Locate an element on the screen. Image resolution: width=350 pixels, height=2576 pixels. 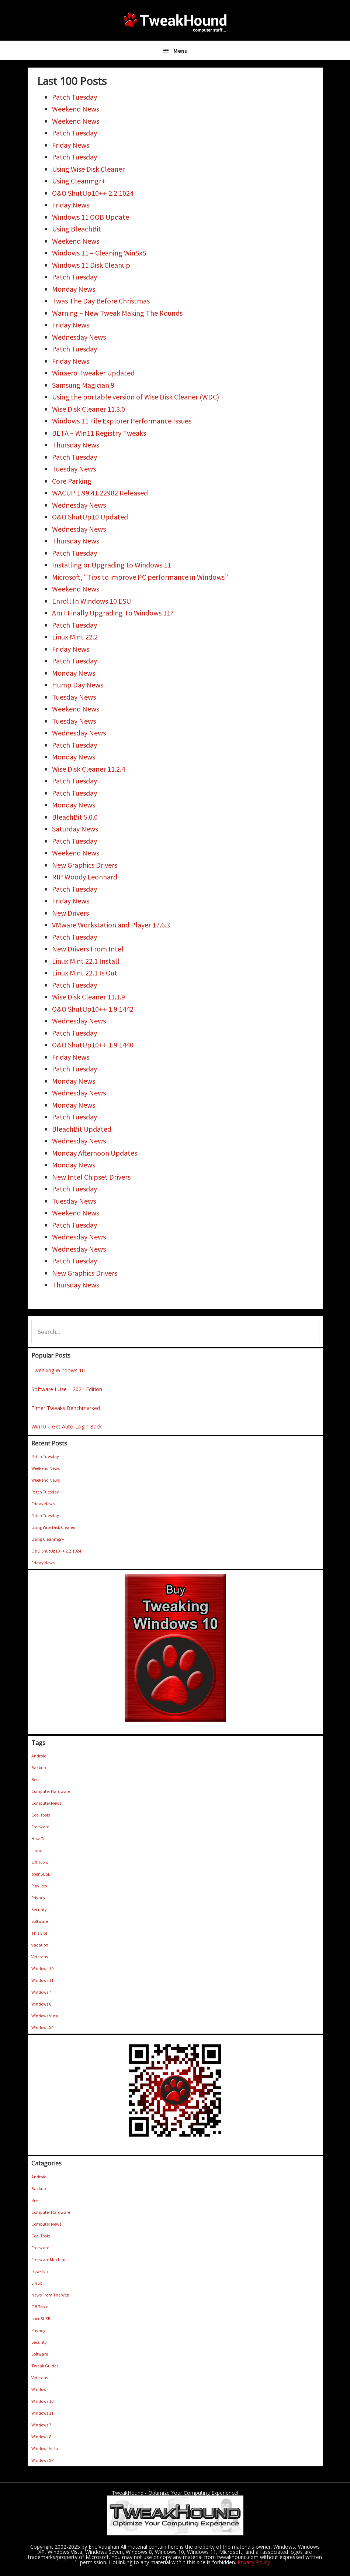
Freeware Machines is located at coordinates (49, 2259).